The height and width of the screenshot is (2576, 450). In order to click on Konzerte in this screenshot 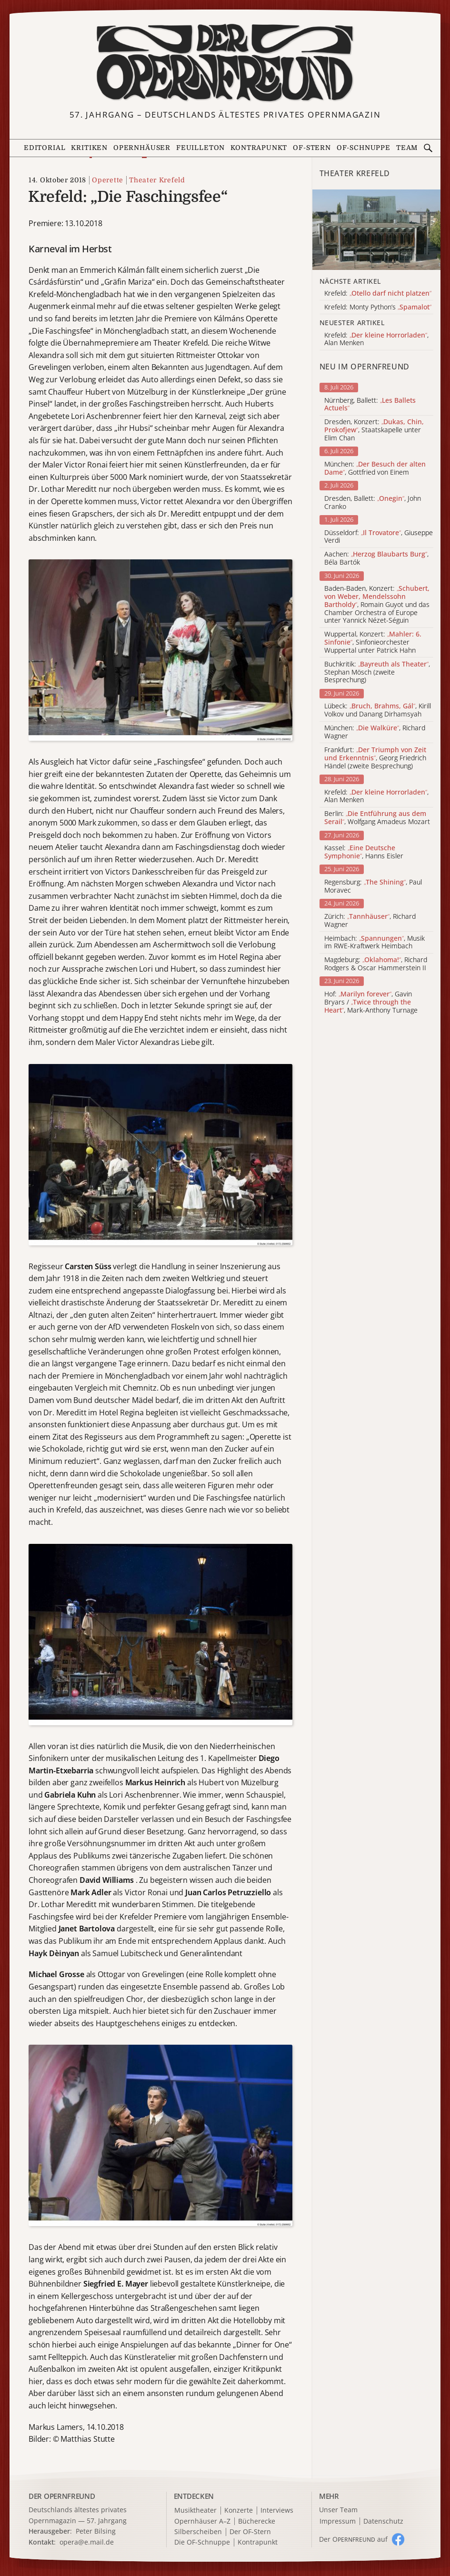, I will do `click(238, 2510)`.